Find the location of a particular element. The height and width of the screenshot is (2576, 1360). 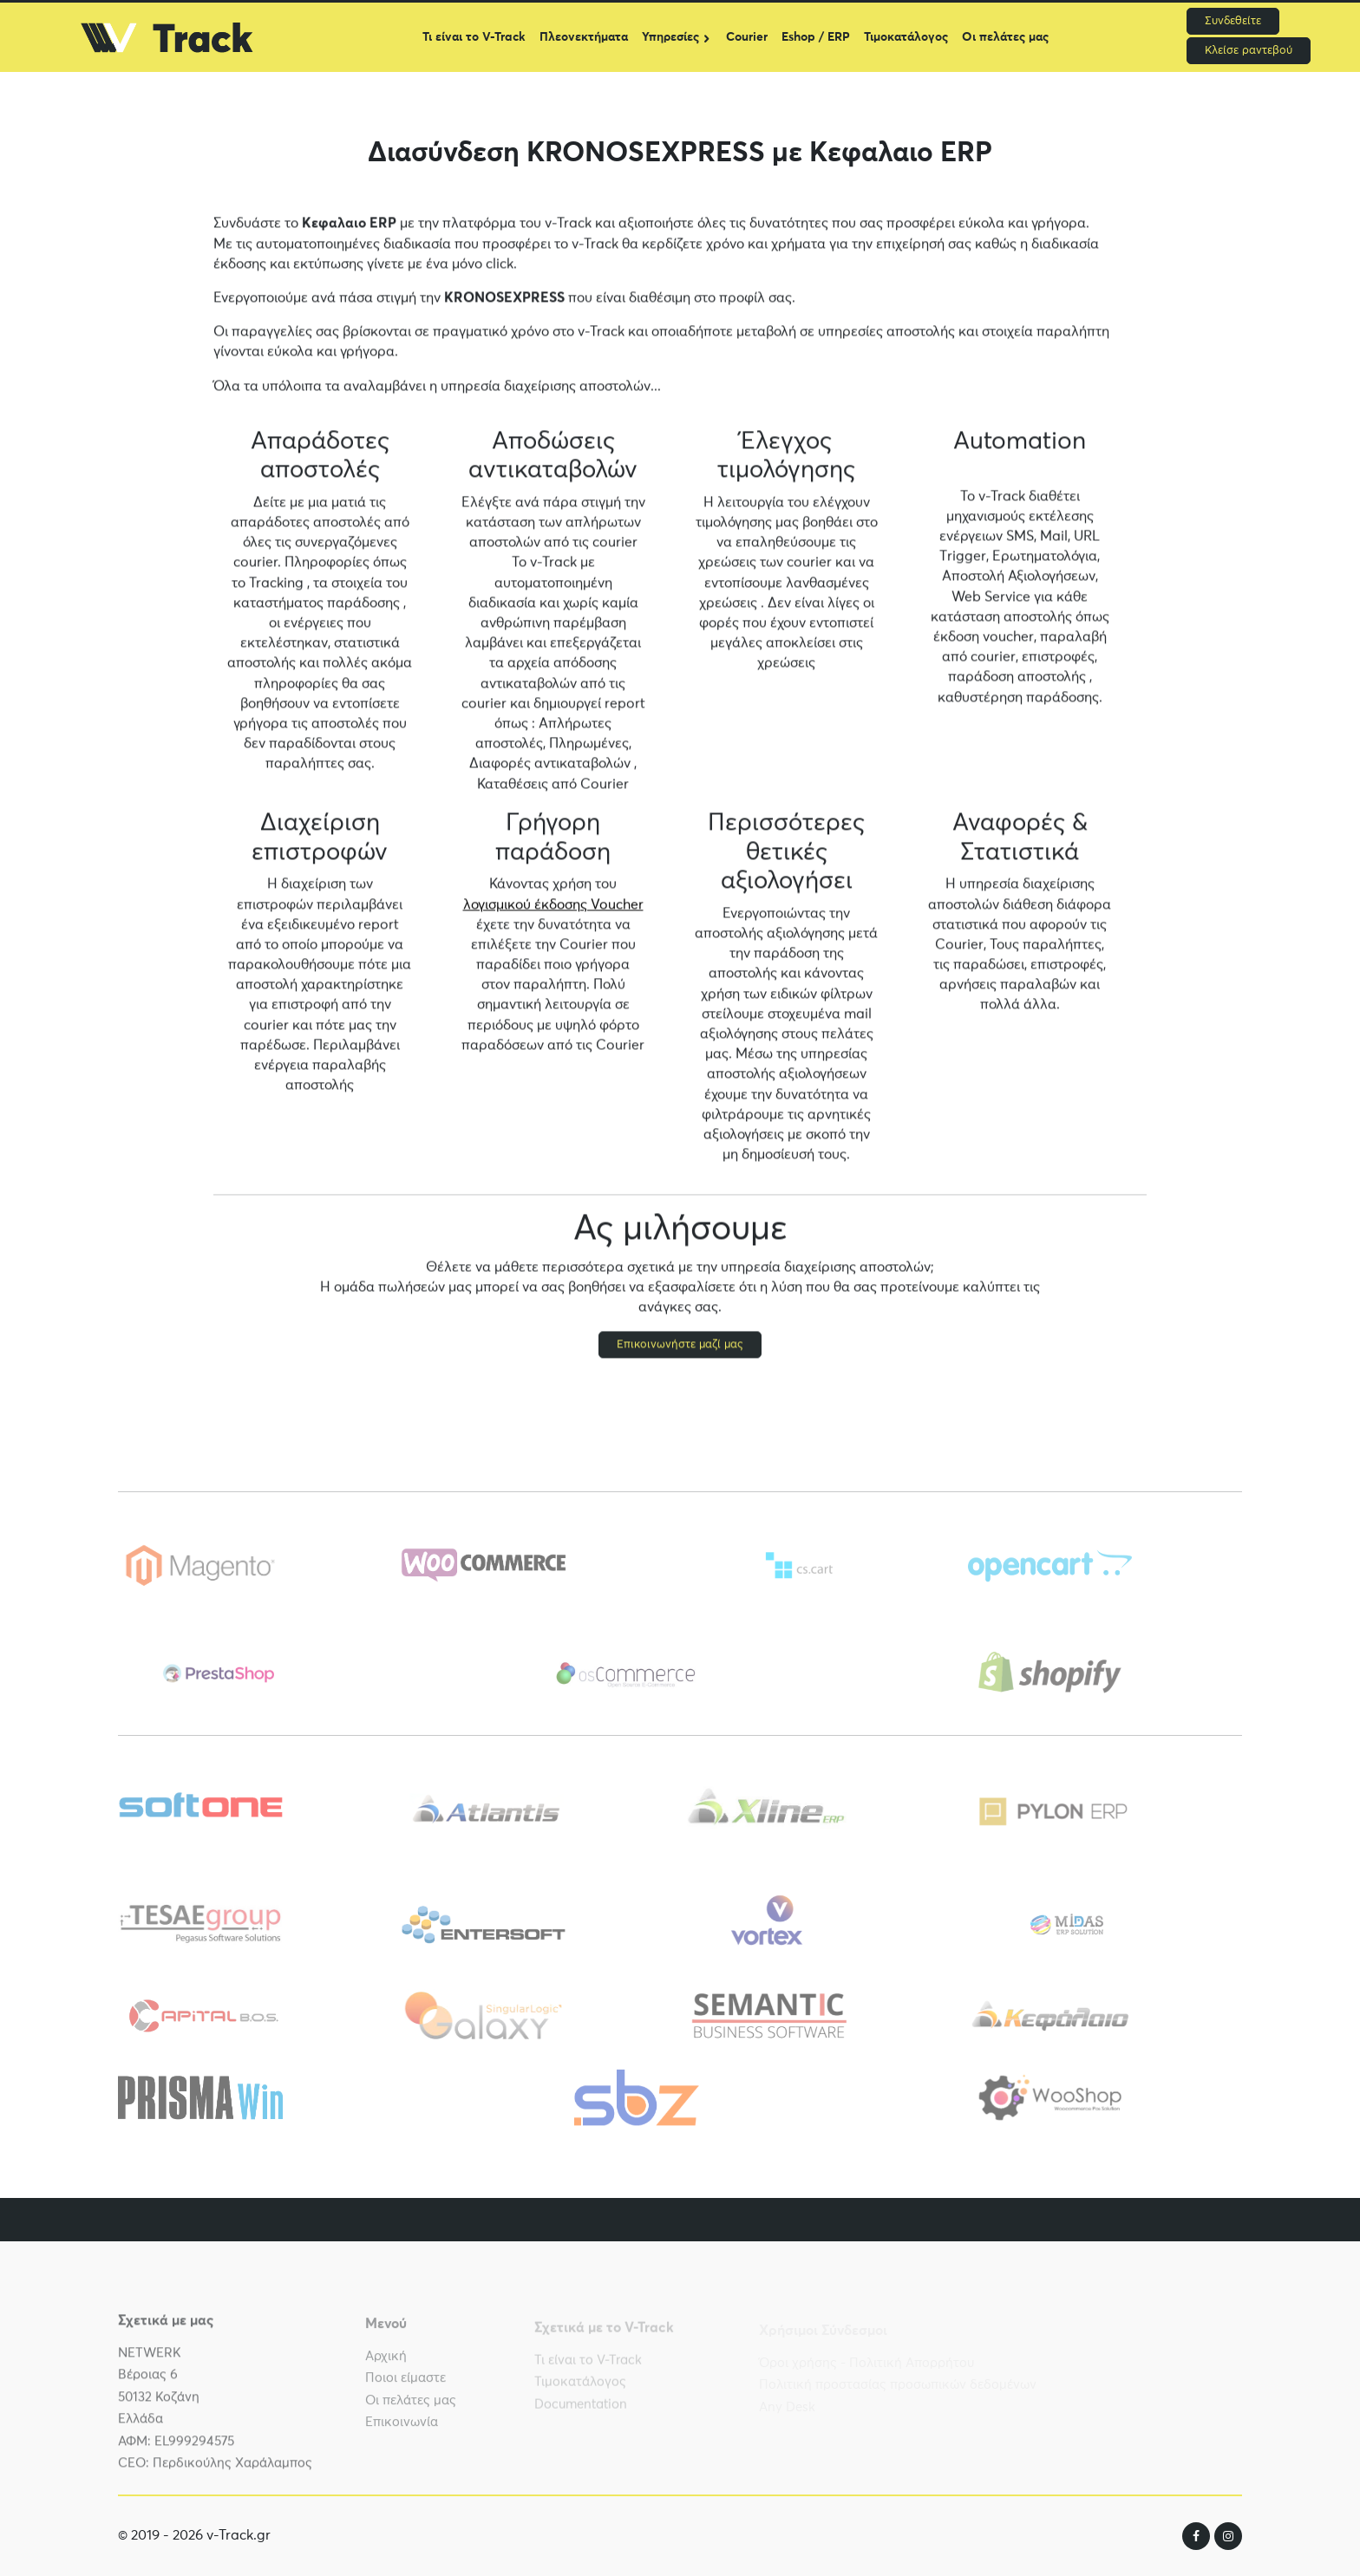

Κλείσε ραντεβού is located at coordinates (1248, 50).